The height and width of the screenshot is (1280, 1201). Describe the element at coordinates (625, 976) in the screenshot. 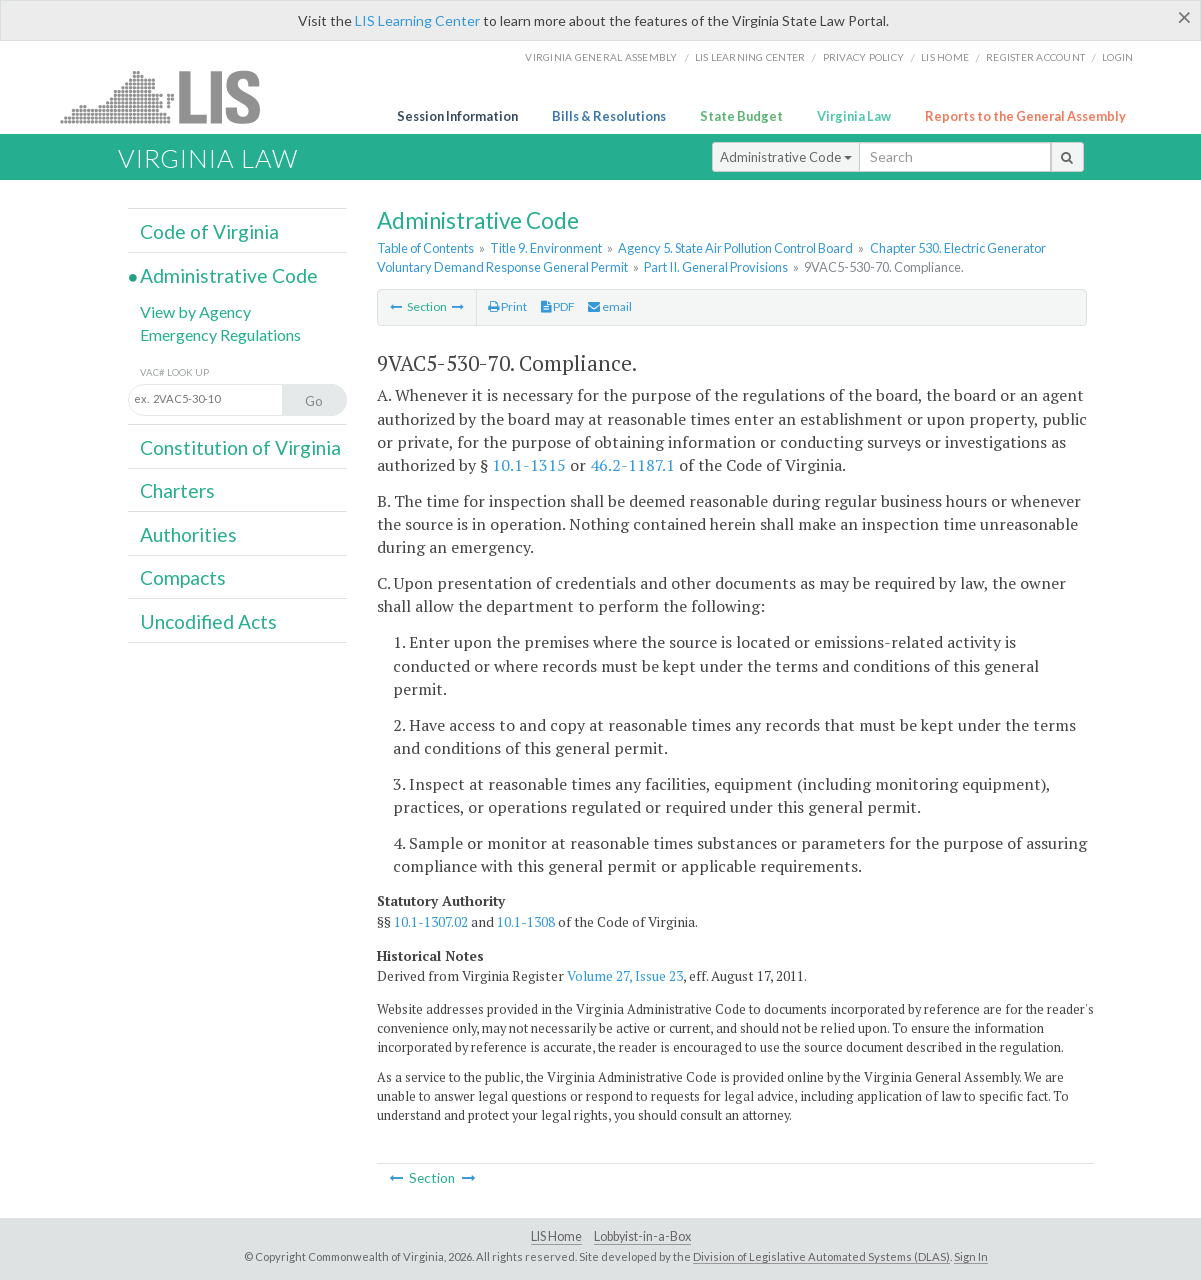

I see `Volume 27, Issue 23` at that location.